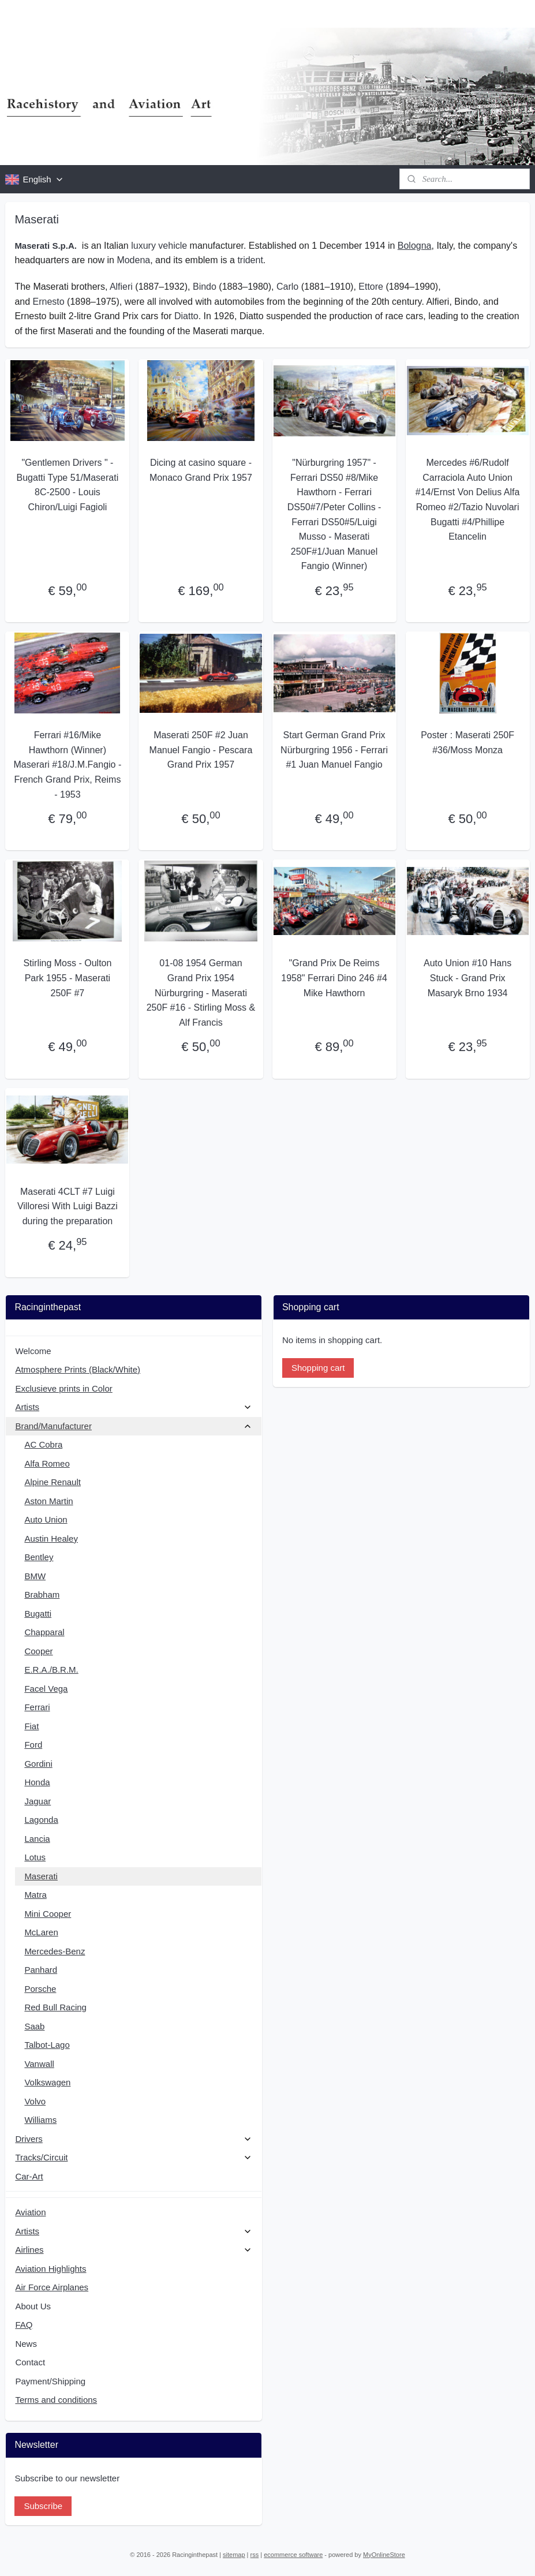 The height and width of the screenshot is (2576, 535). I want to click on Diatto, so click(186, 316).